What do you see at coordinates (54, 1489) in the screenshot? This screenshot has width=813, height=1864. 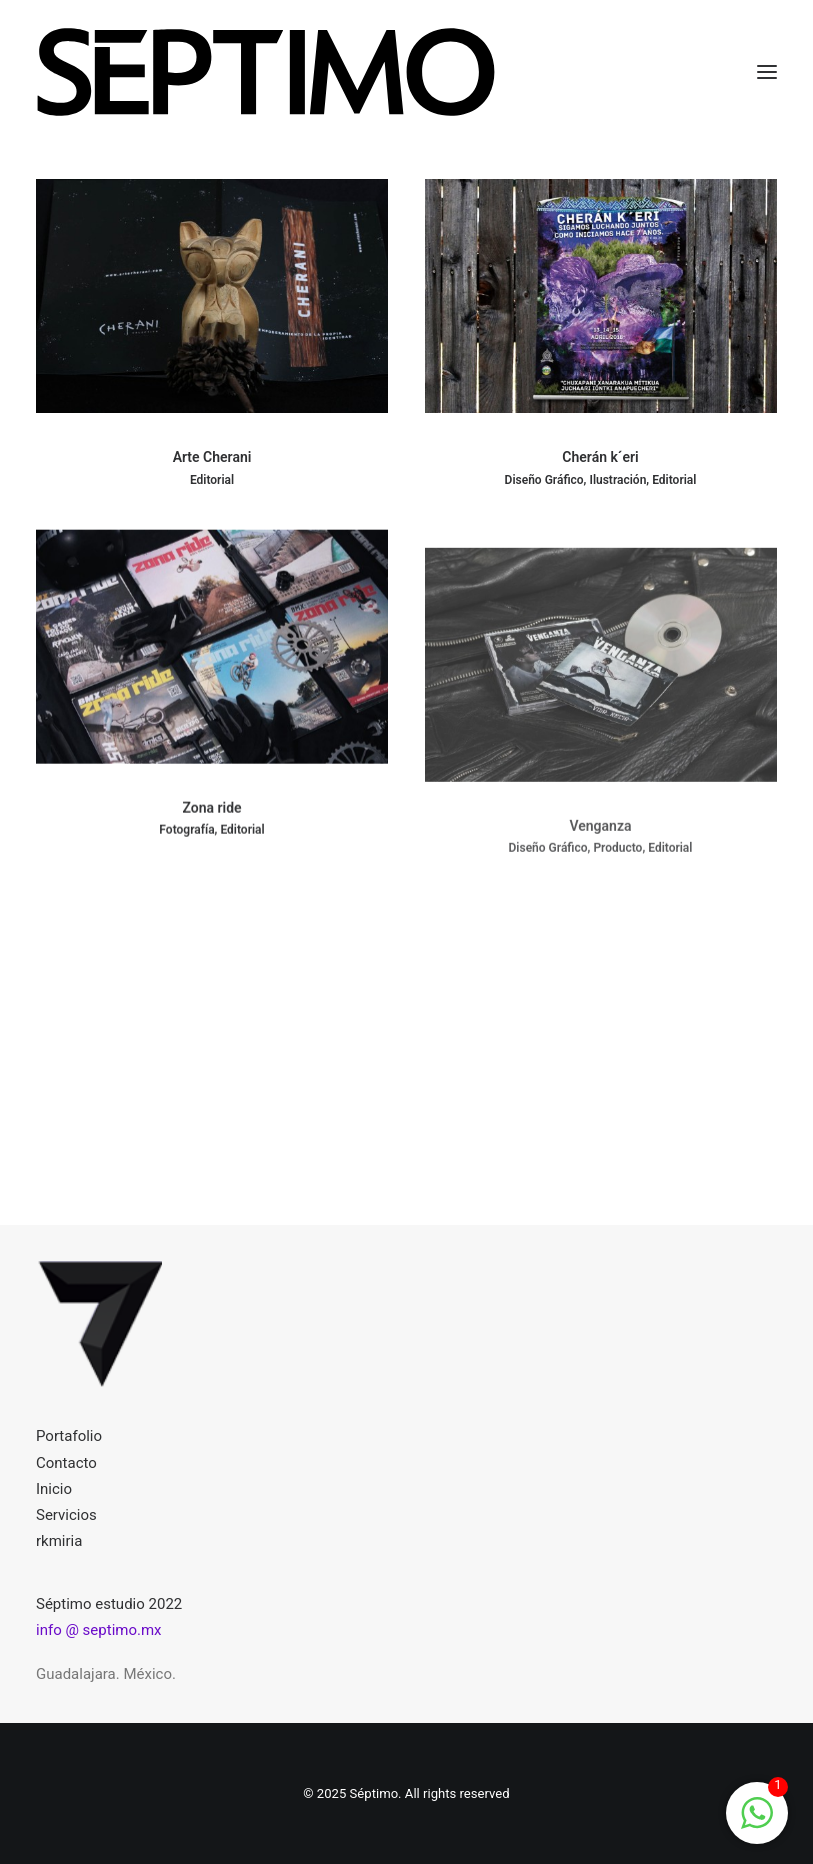 I see `Inicio` at bounding box center [54, 1489].